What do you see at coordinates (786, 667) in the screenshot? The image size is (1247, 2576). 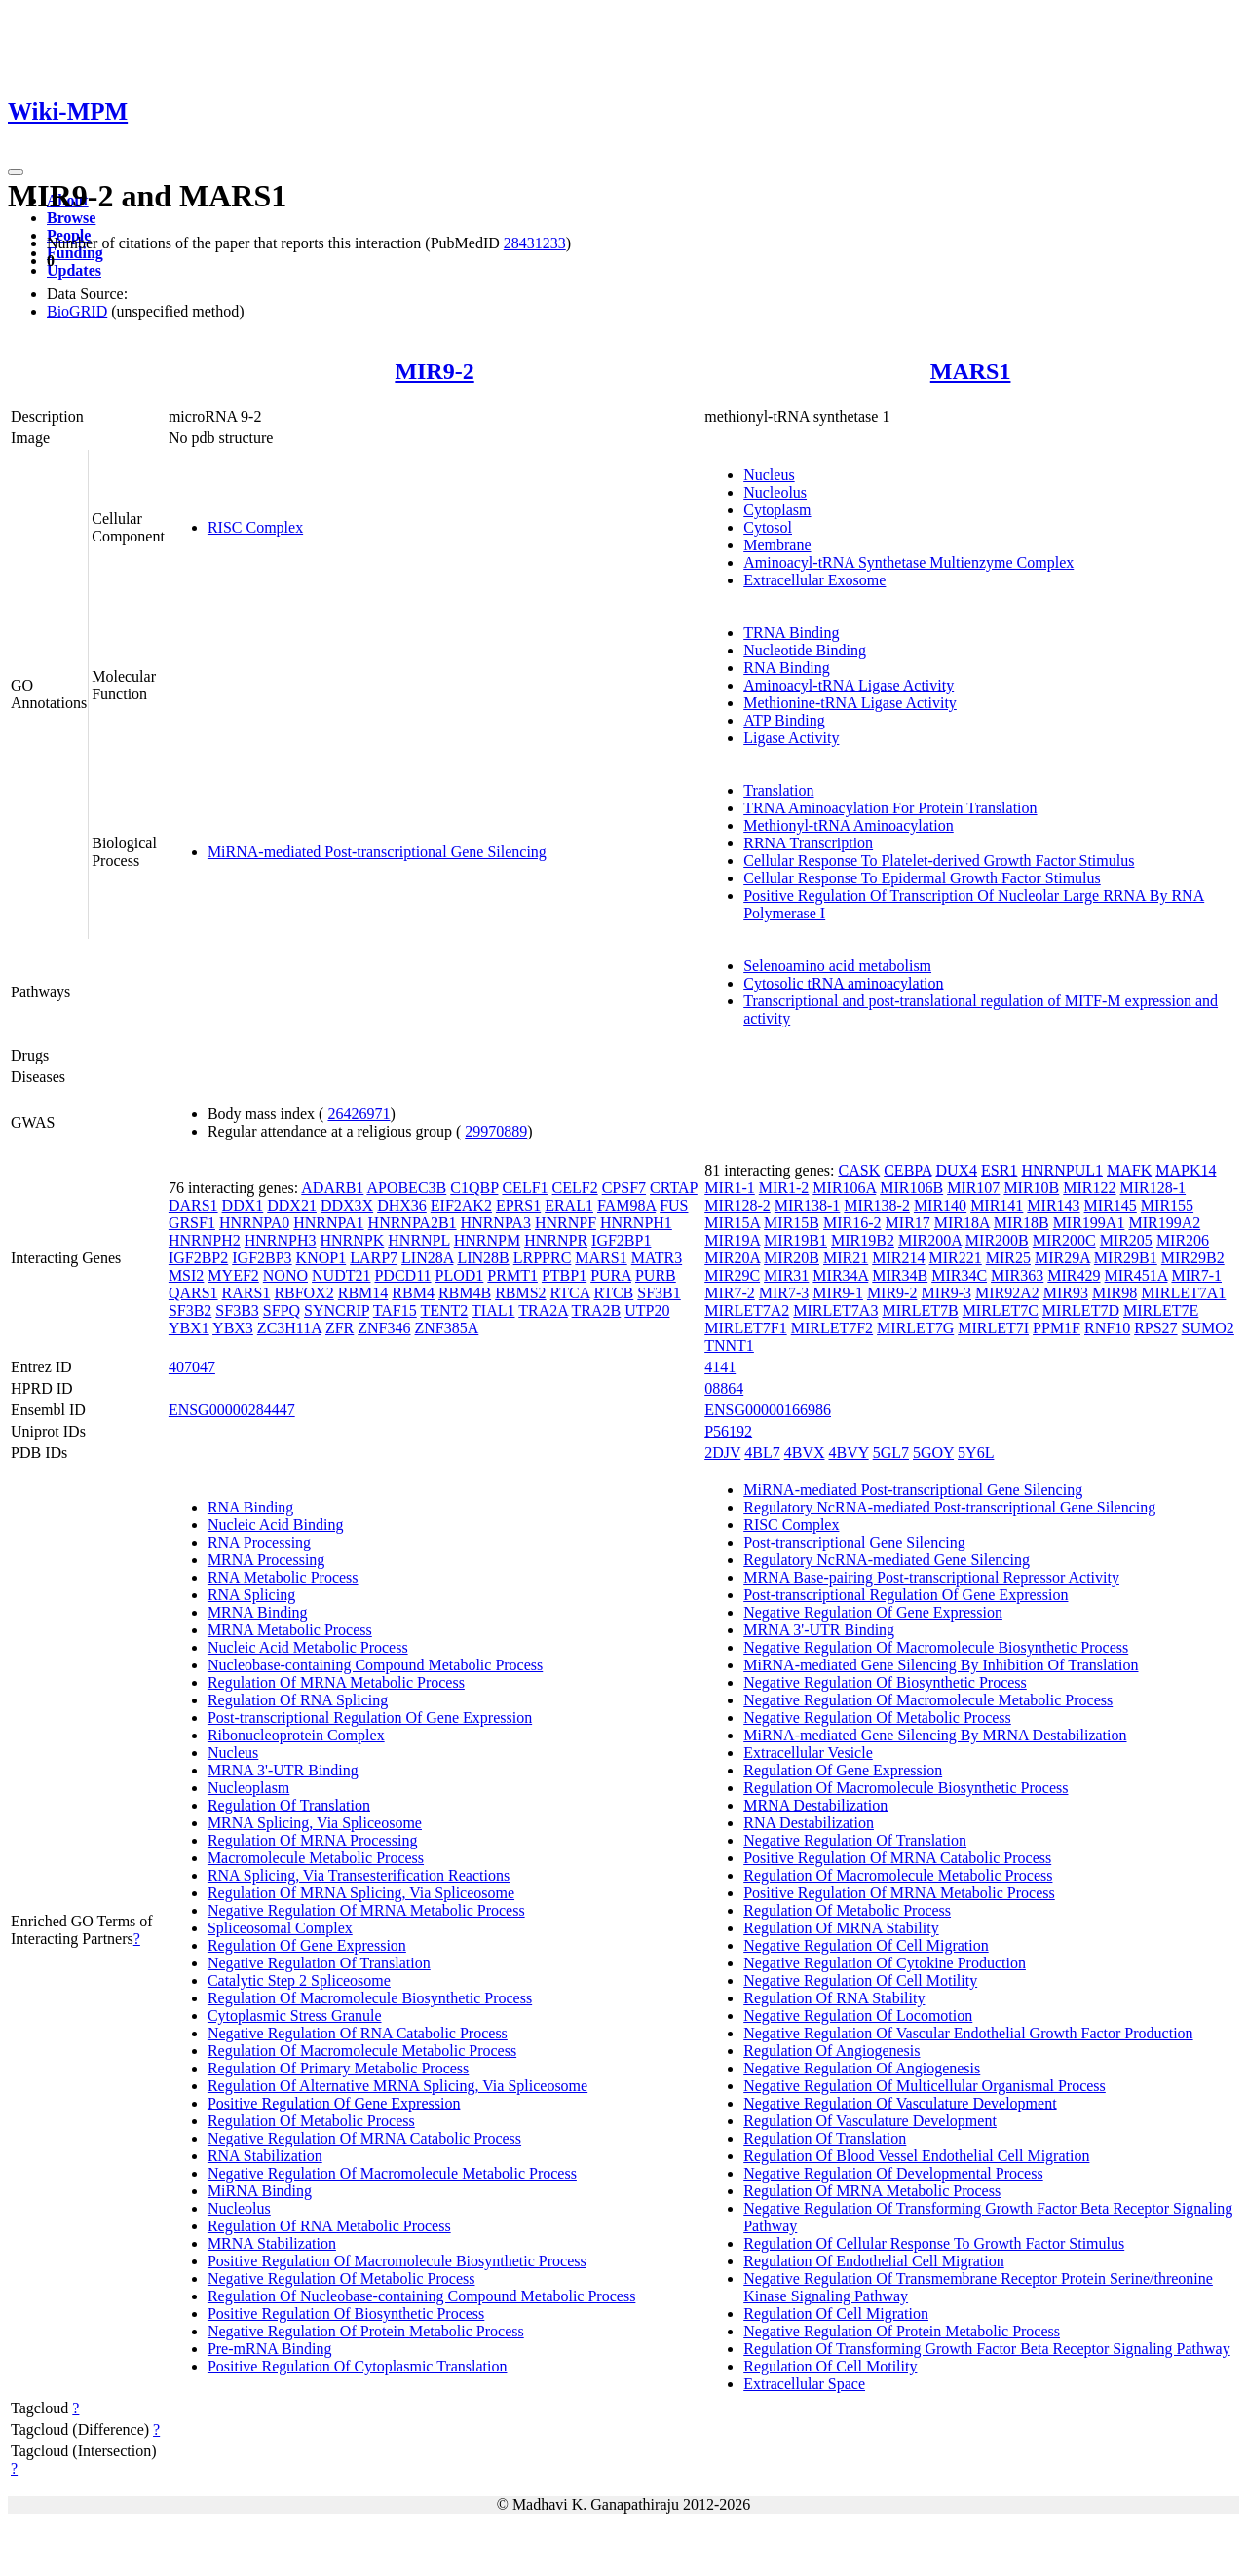 I see `RNA Binding` at bounding box center [786, 667].